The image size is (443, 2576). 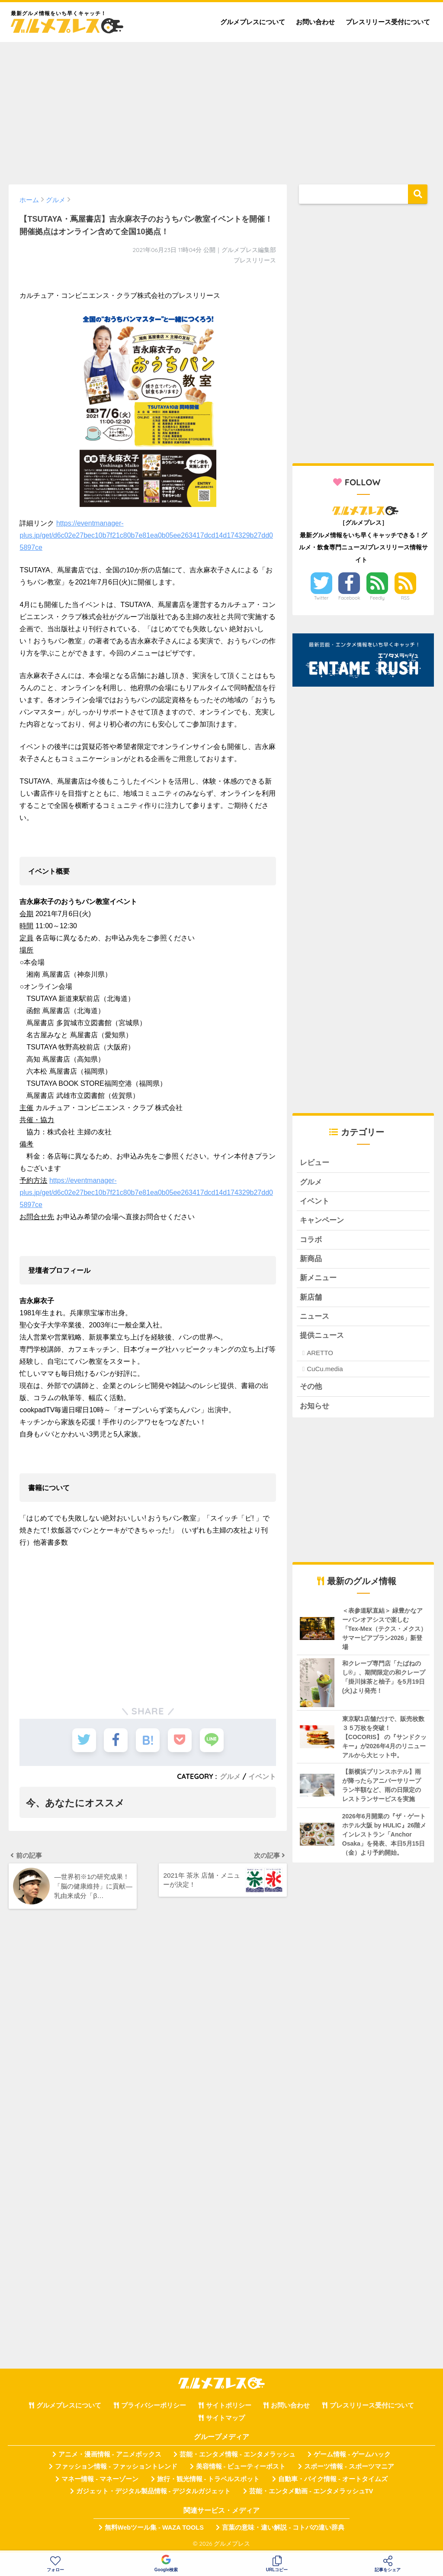 I want to click on 提供ニュース, so click(x=322, y=1335).